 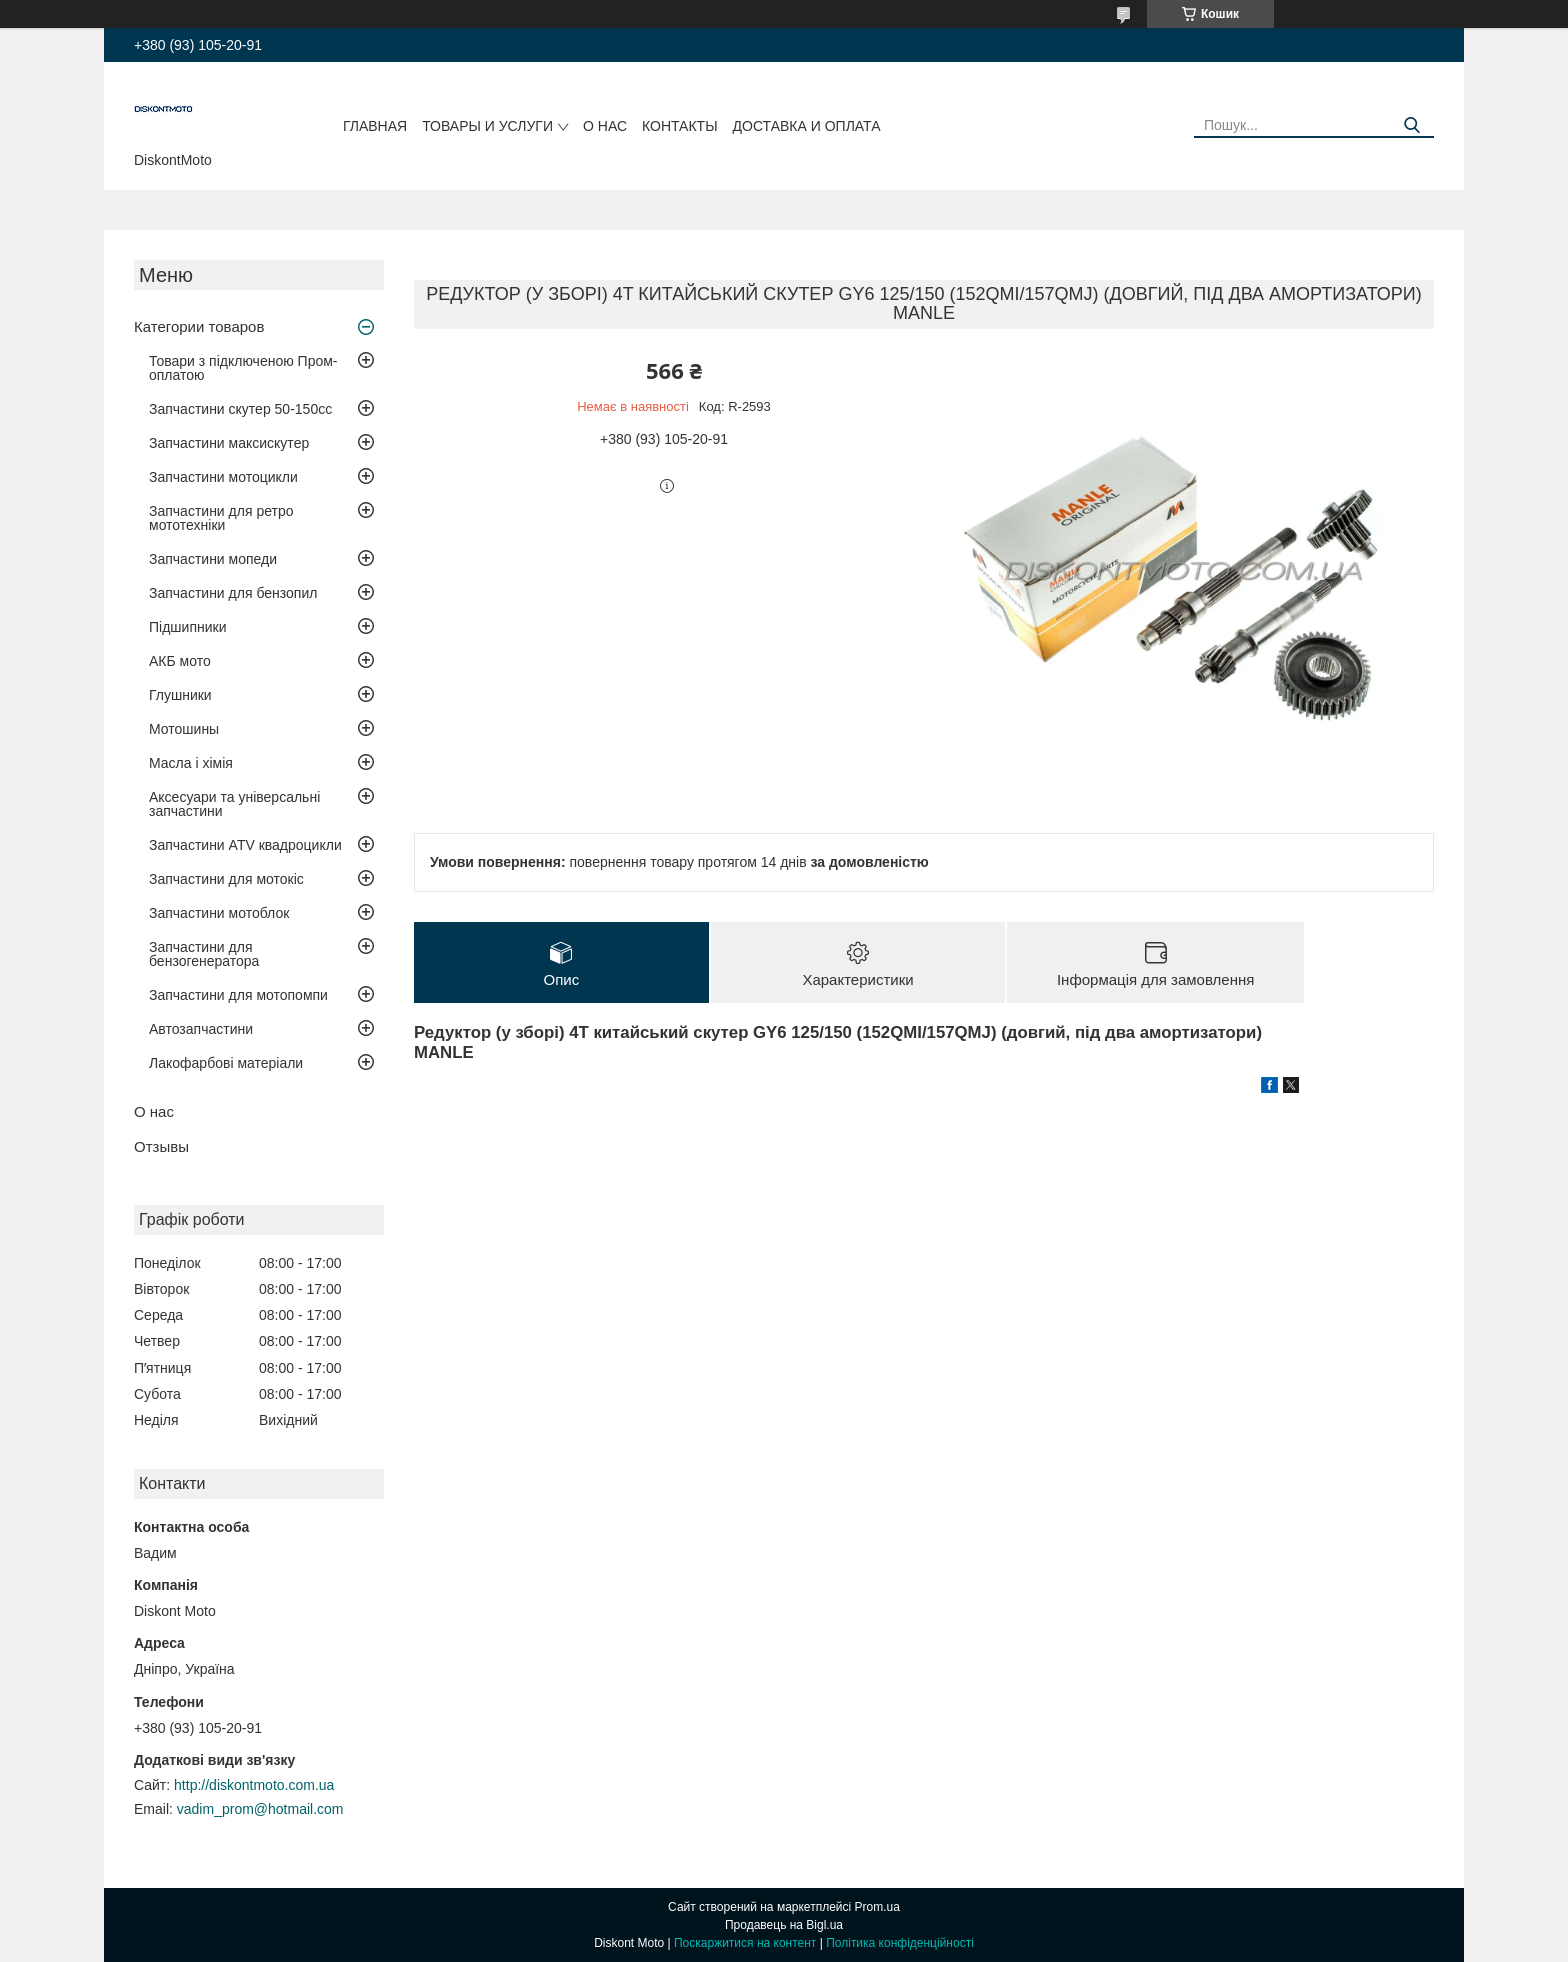 What do you see at coordinates (226, 1063) in the screenshot?
I see `Лакофарбові матеріали` at bounding box center [226, 1063].